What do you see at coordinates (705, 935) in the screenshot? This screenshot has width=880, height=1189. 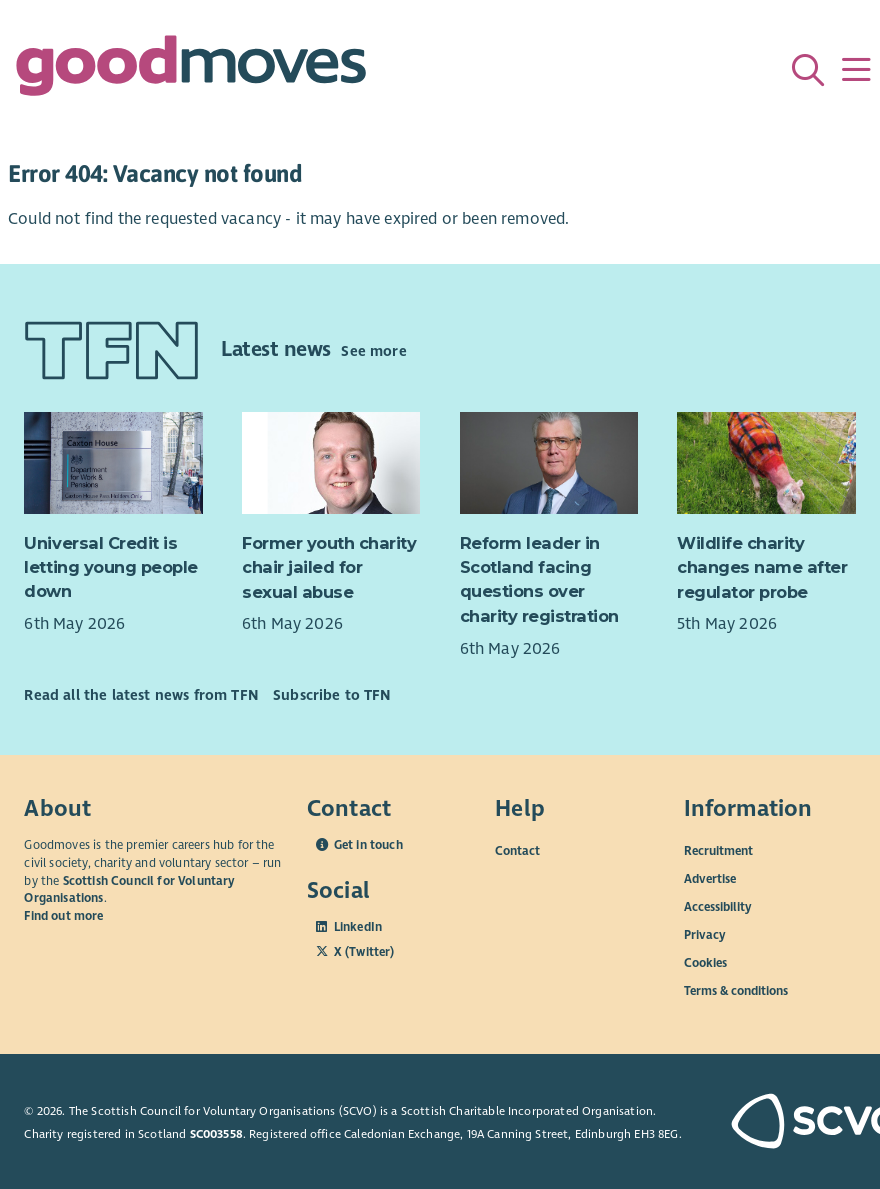 I see `Privacy` at bounding box center [705, 935].